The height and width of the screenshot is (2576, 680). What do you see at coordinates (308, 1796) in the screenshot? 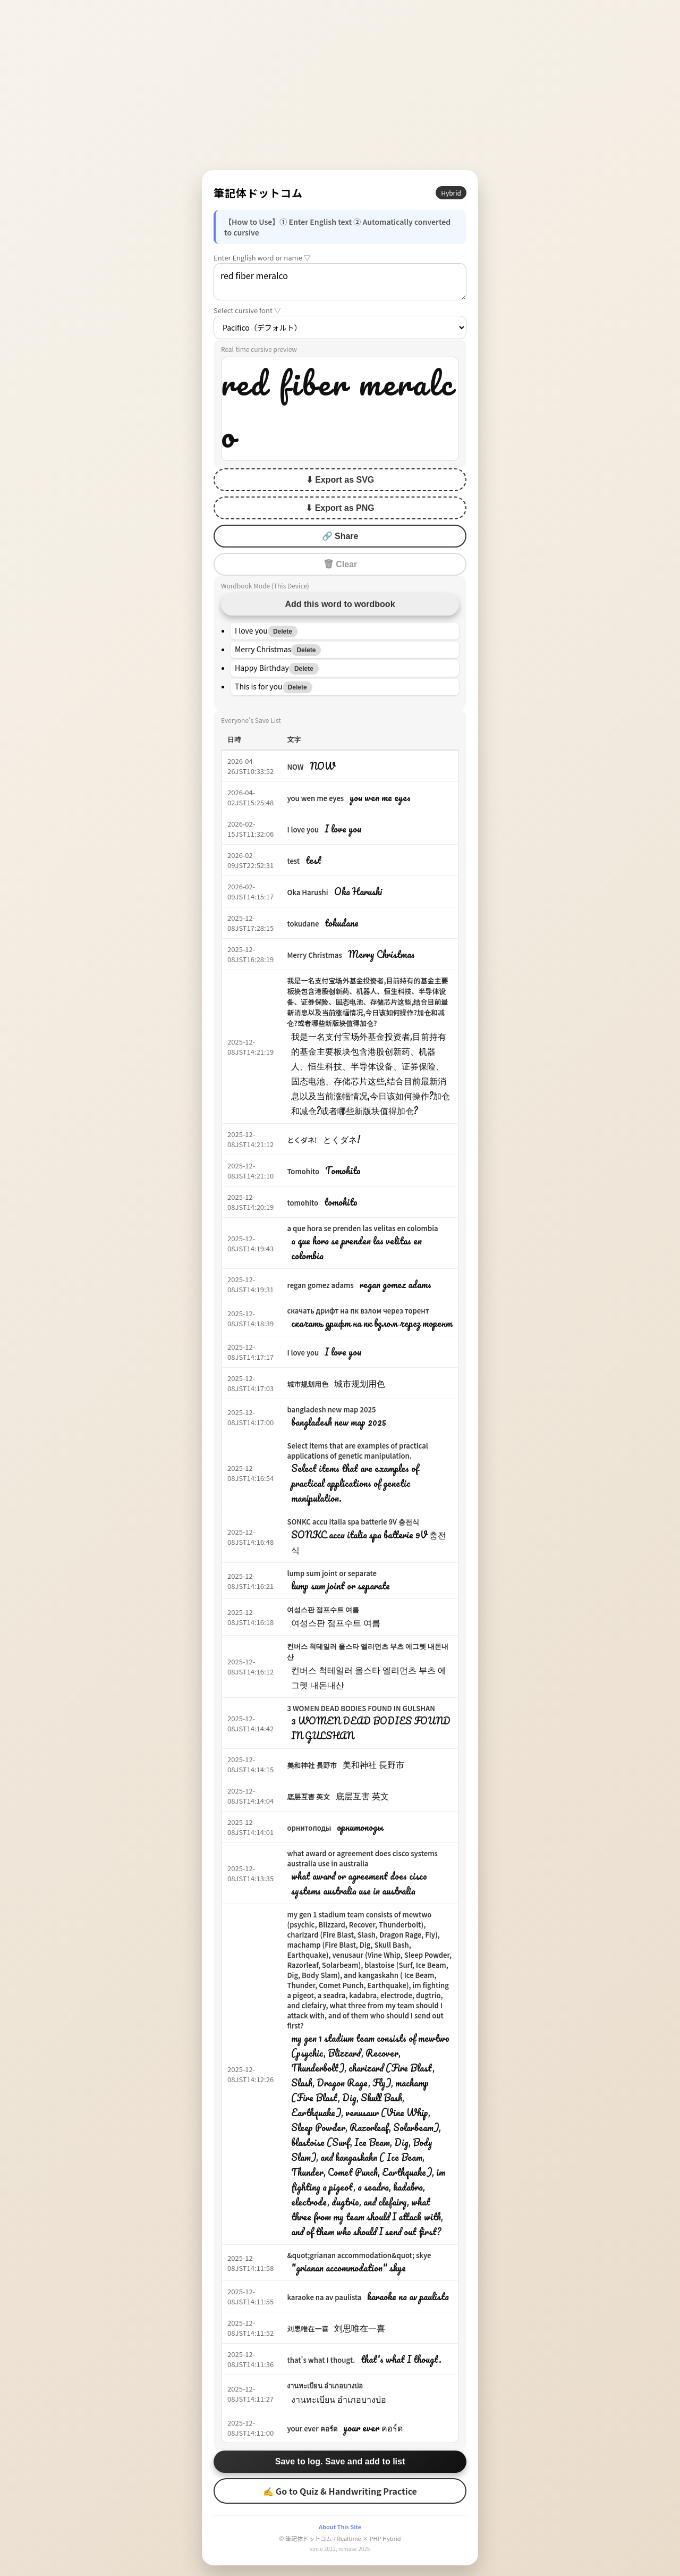
I see `底层互害 英文` at bounding box center [308, 1796].